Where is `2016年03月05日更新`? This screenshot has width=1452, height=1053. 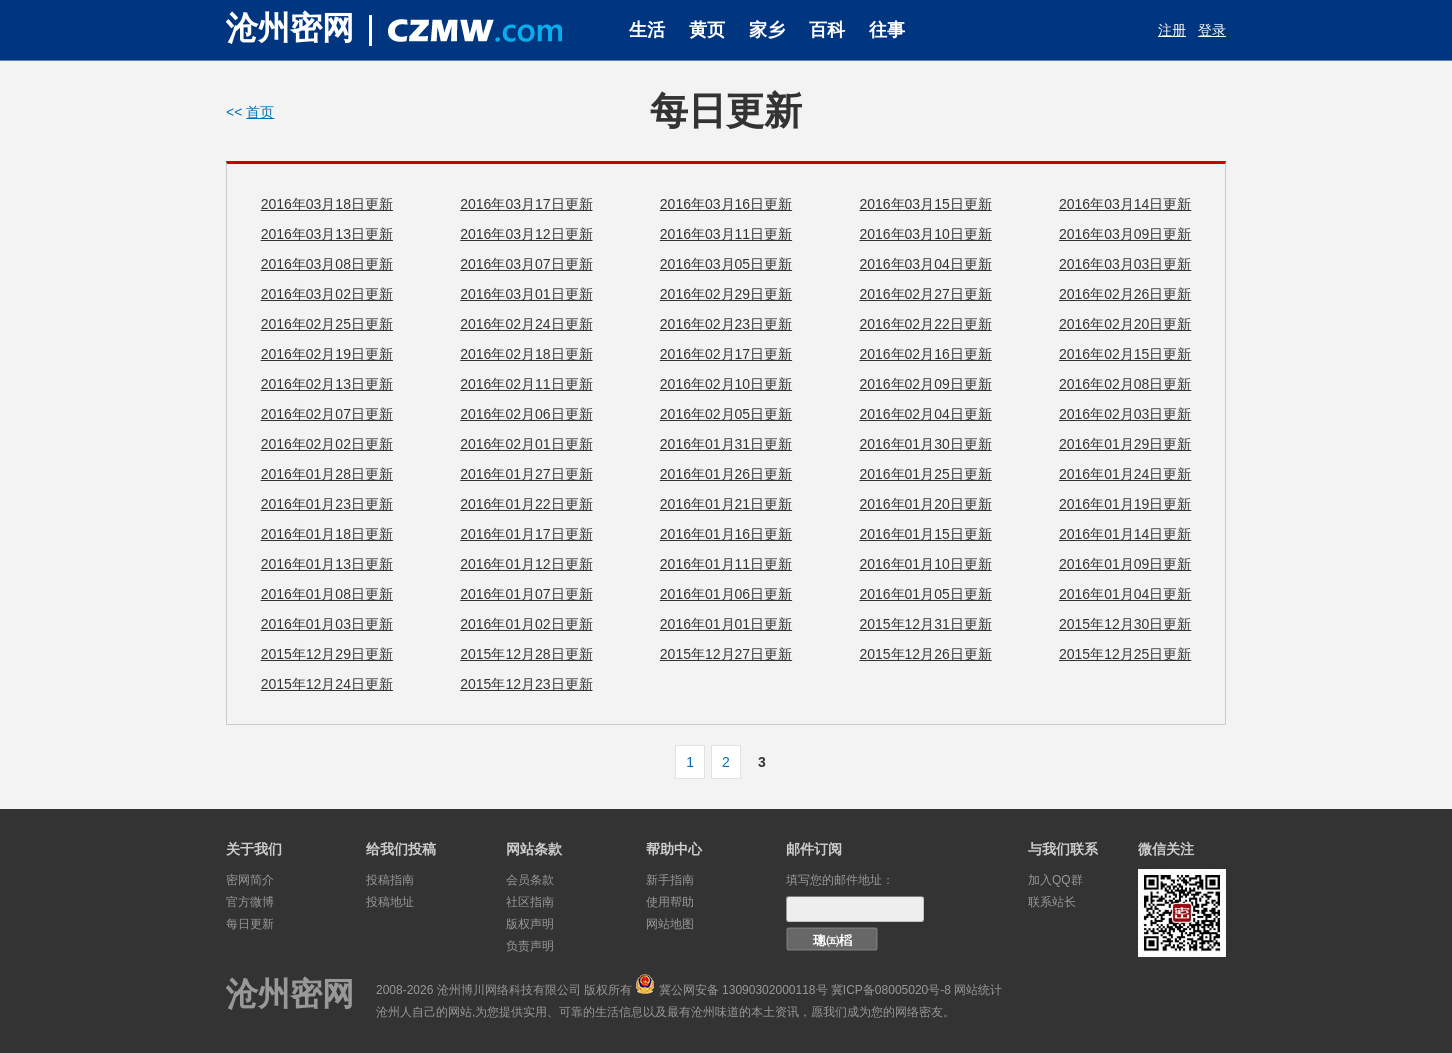
2016年03月05日更新 is located at coordinates (726, 264).